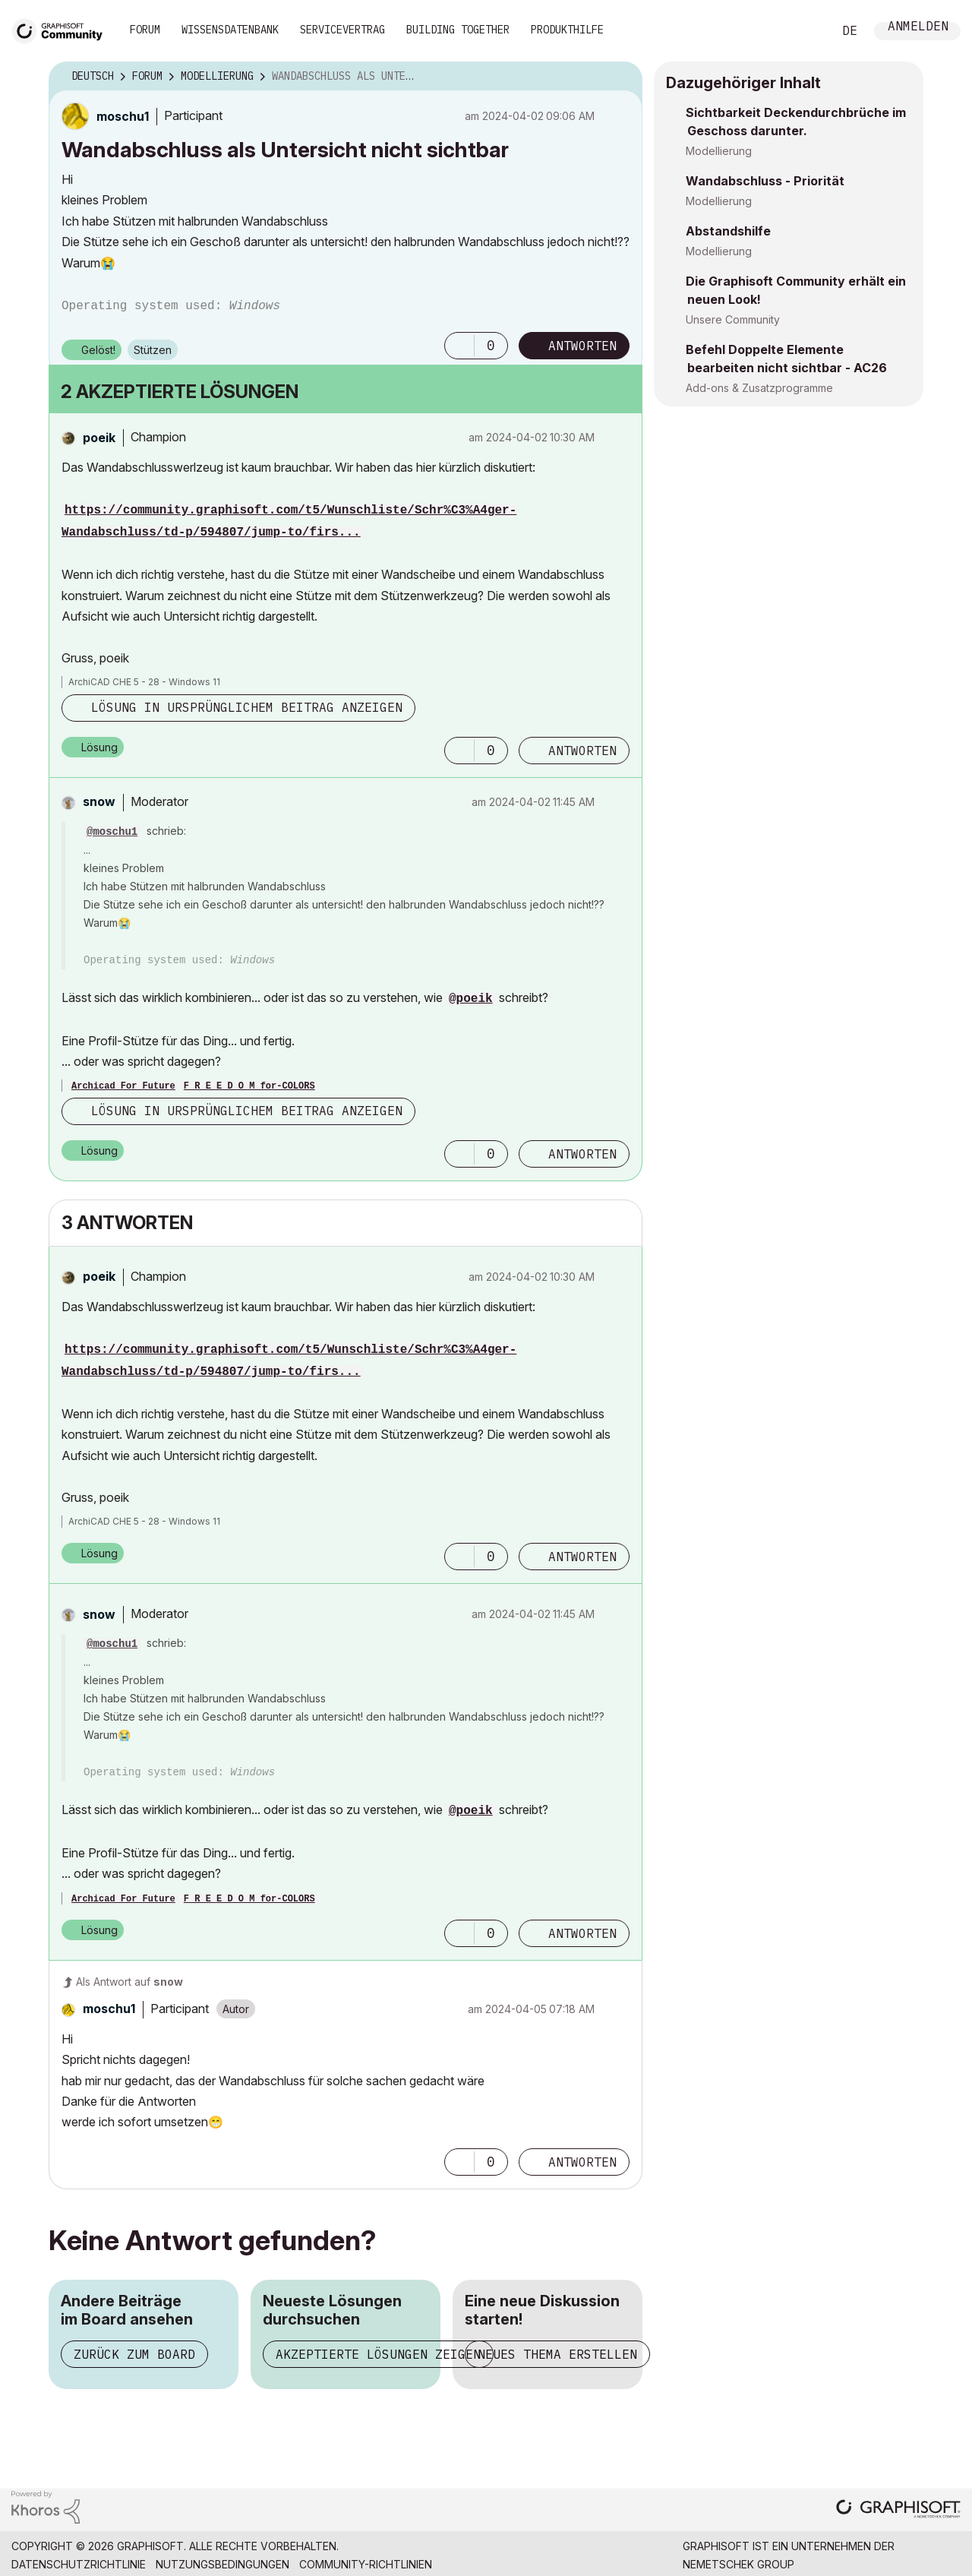 This screenshot has height=2576, width=972. What do you see at coordinates (557, 2354) in the screenshot?
I see `Neues Thema erstellen` at bounding box center [557, 2354].